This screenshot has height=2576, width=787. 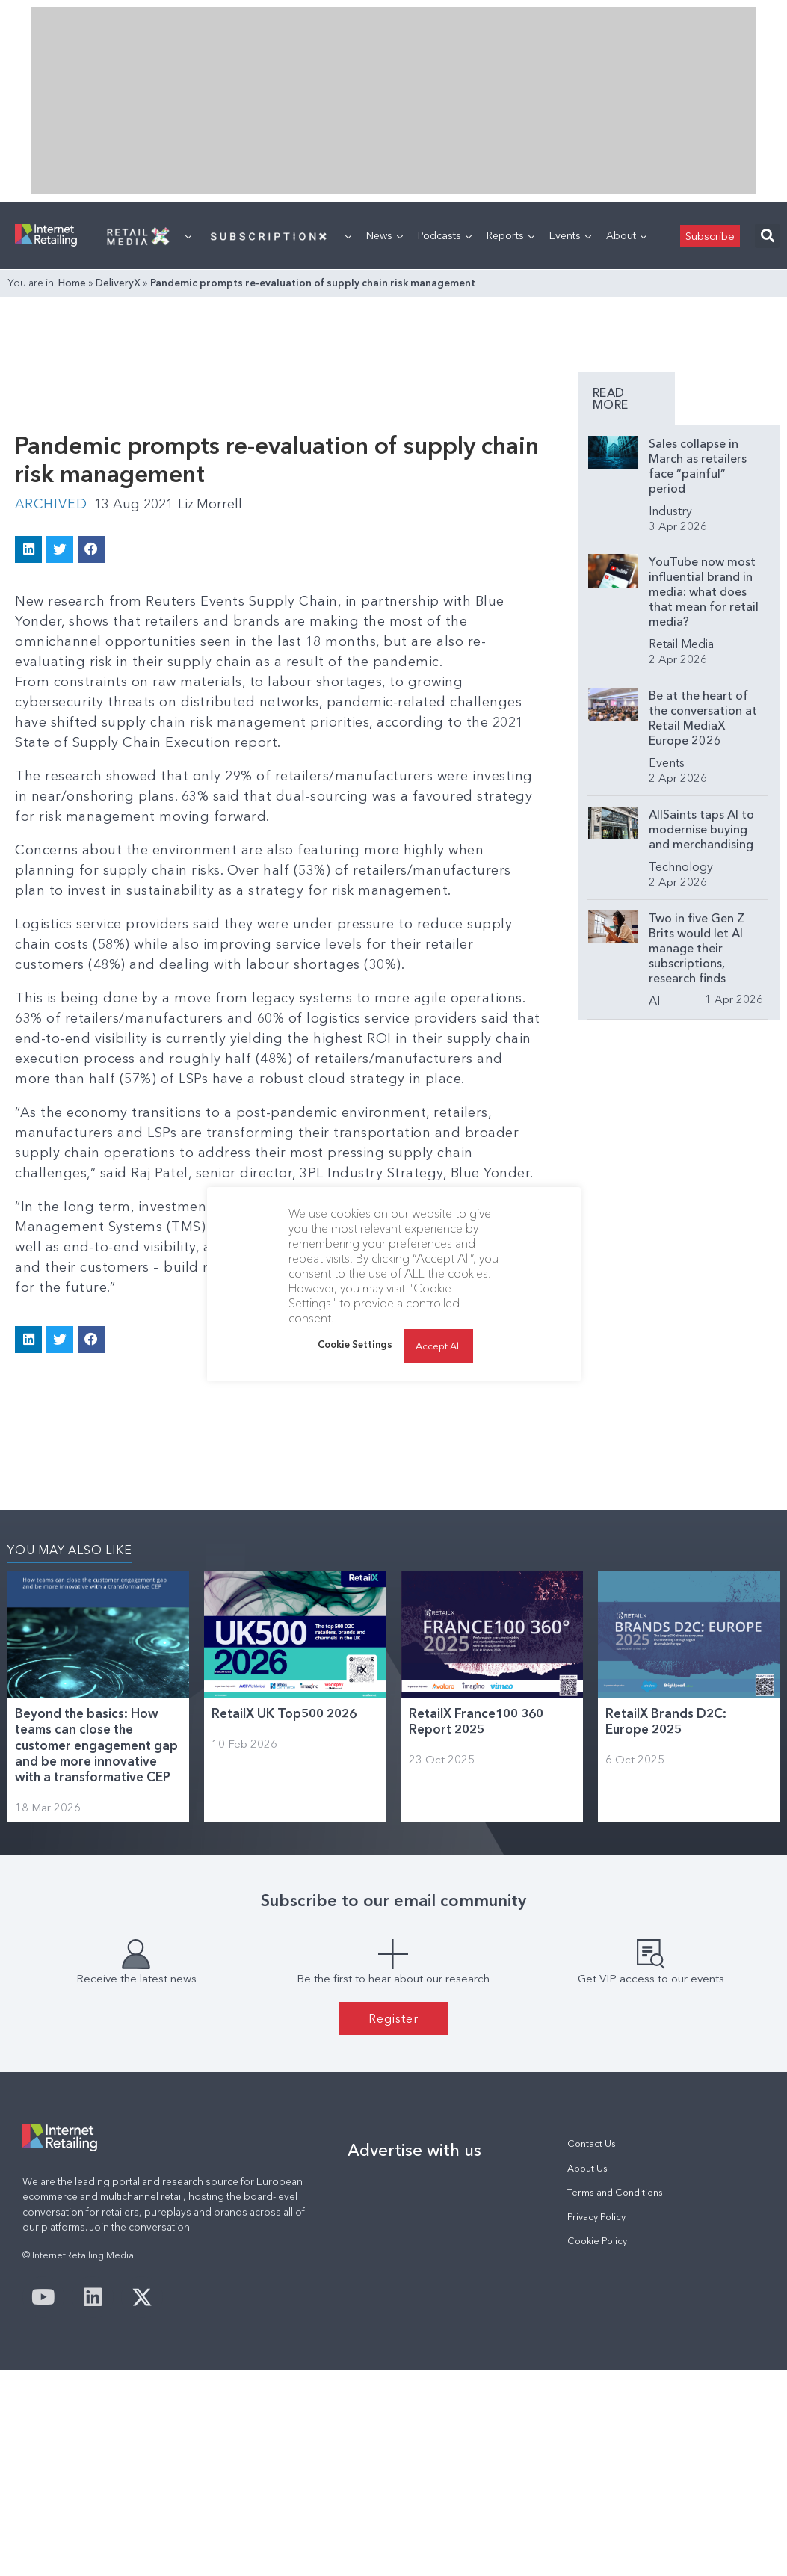 I want to click on DeliveryX, so click(x=118, y=283).